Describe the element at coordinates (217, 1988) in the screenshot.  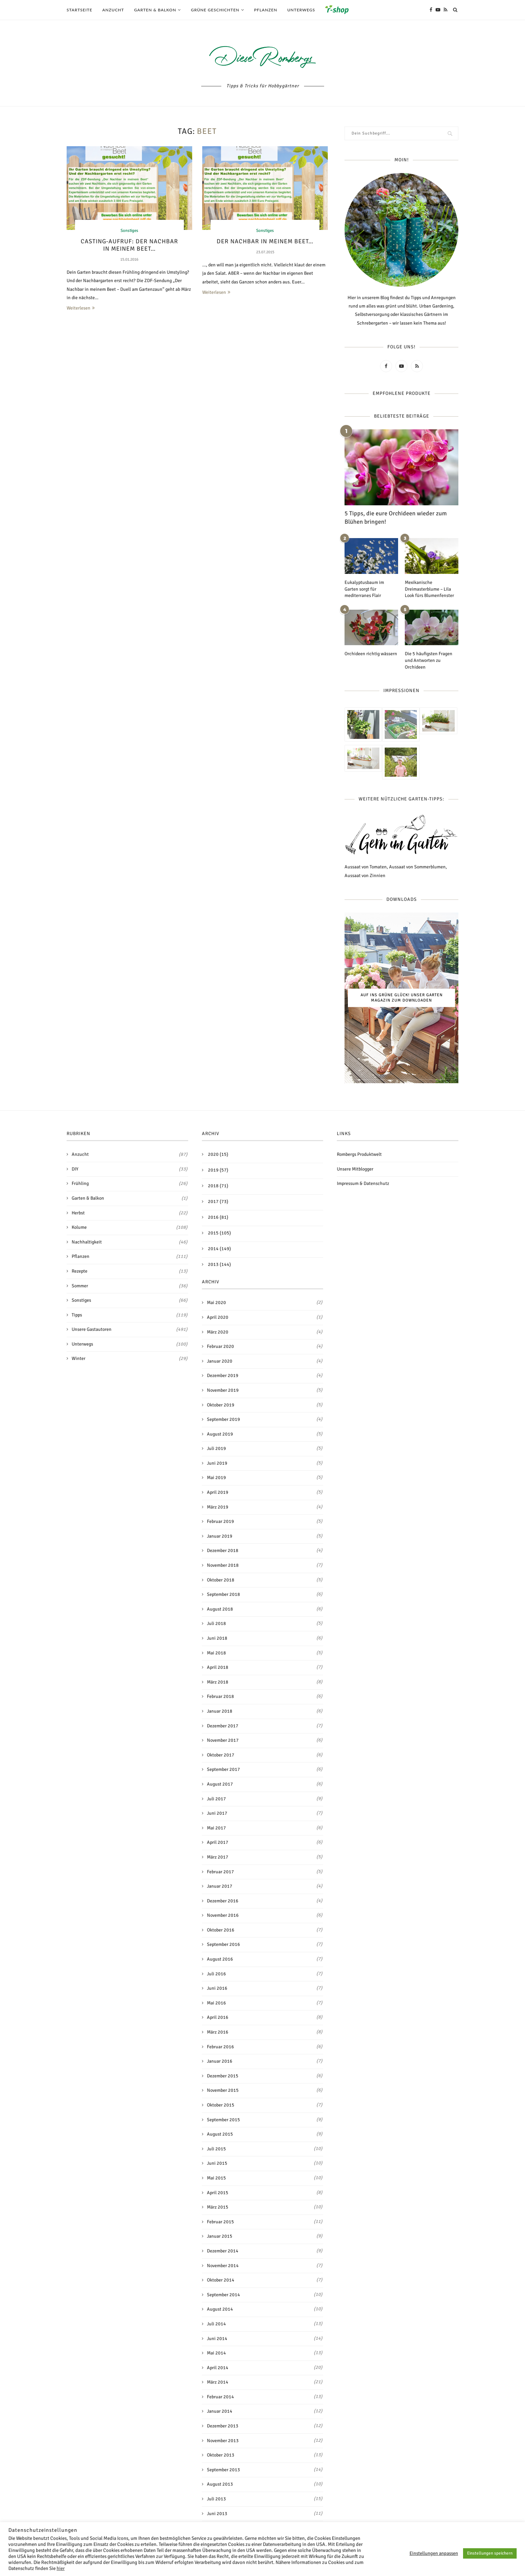
I see `Juni 2016` at that location.